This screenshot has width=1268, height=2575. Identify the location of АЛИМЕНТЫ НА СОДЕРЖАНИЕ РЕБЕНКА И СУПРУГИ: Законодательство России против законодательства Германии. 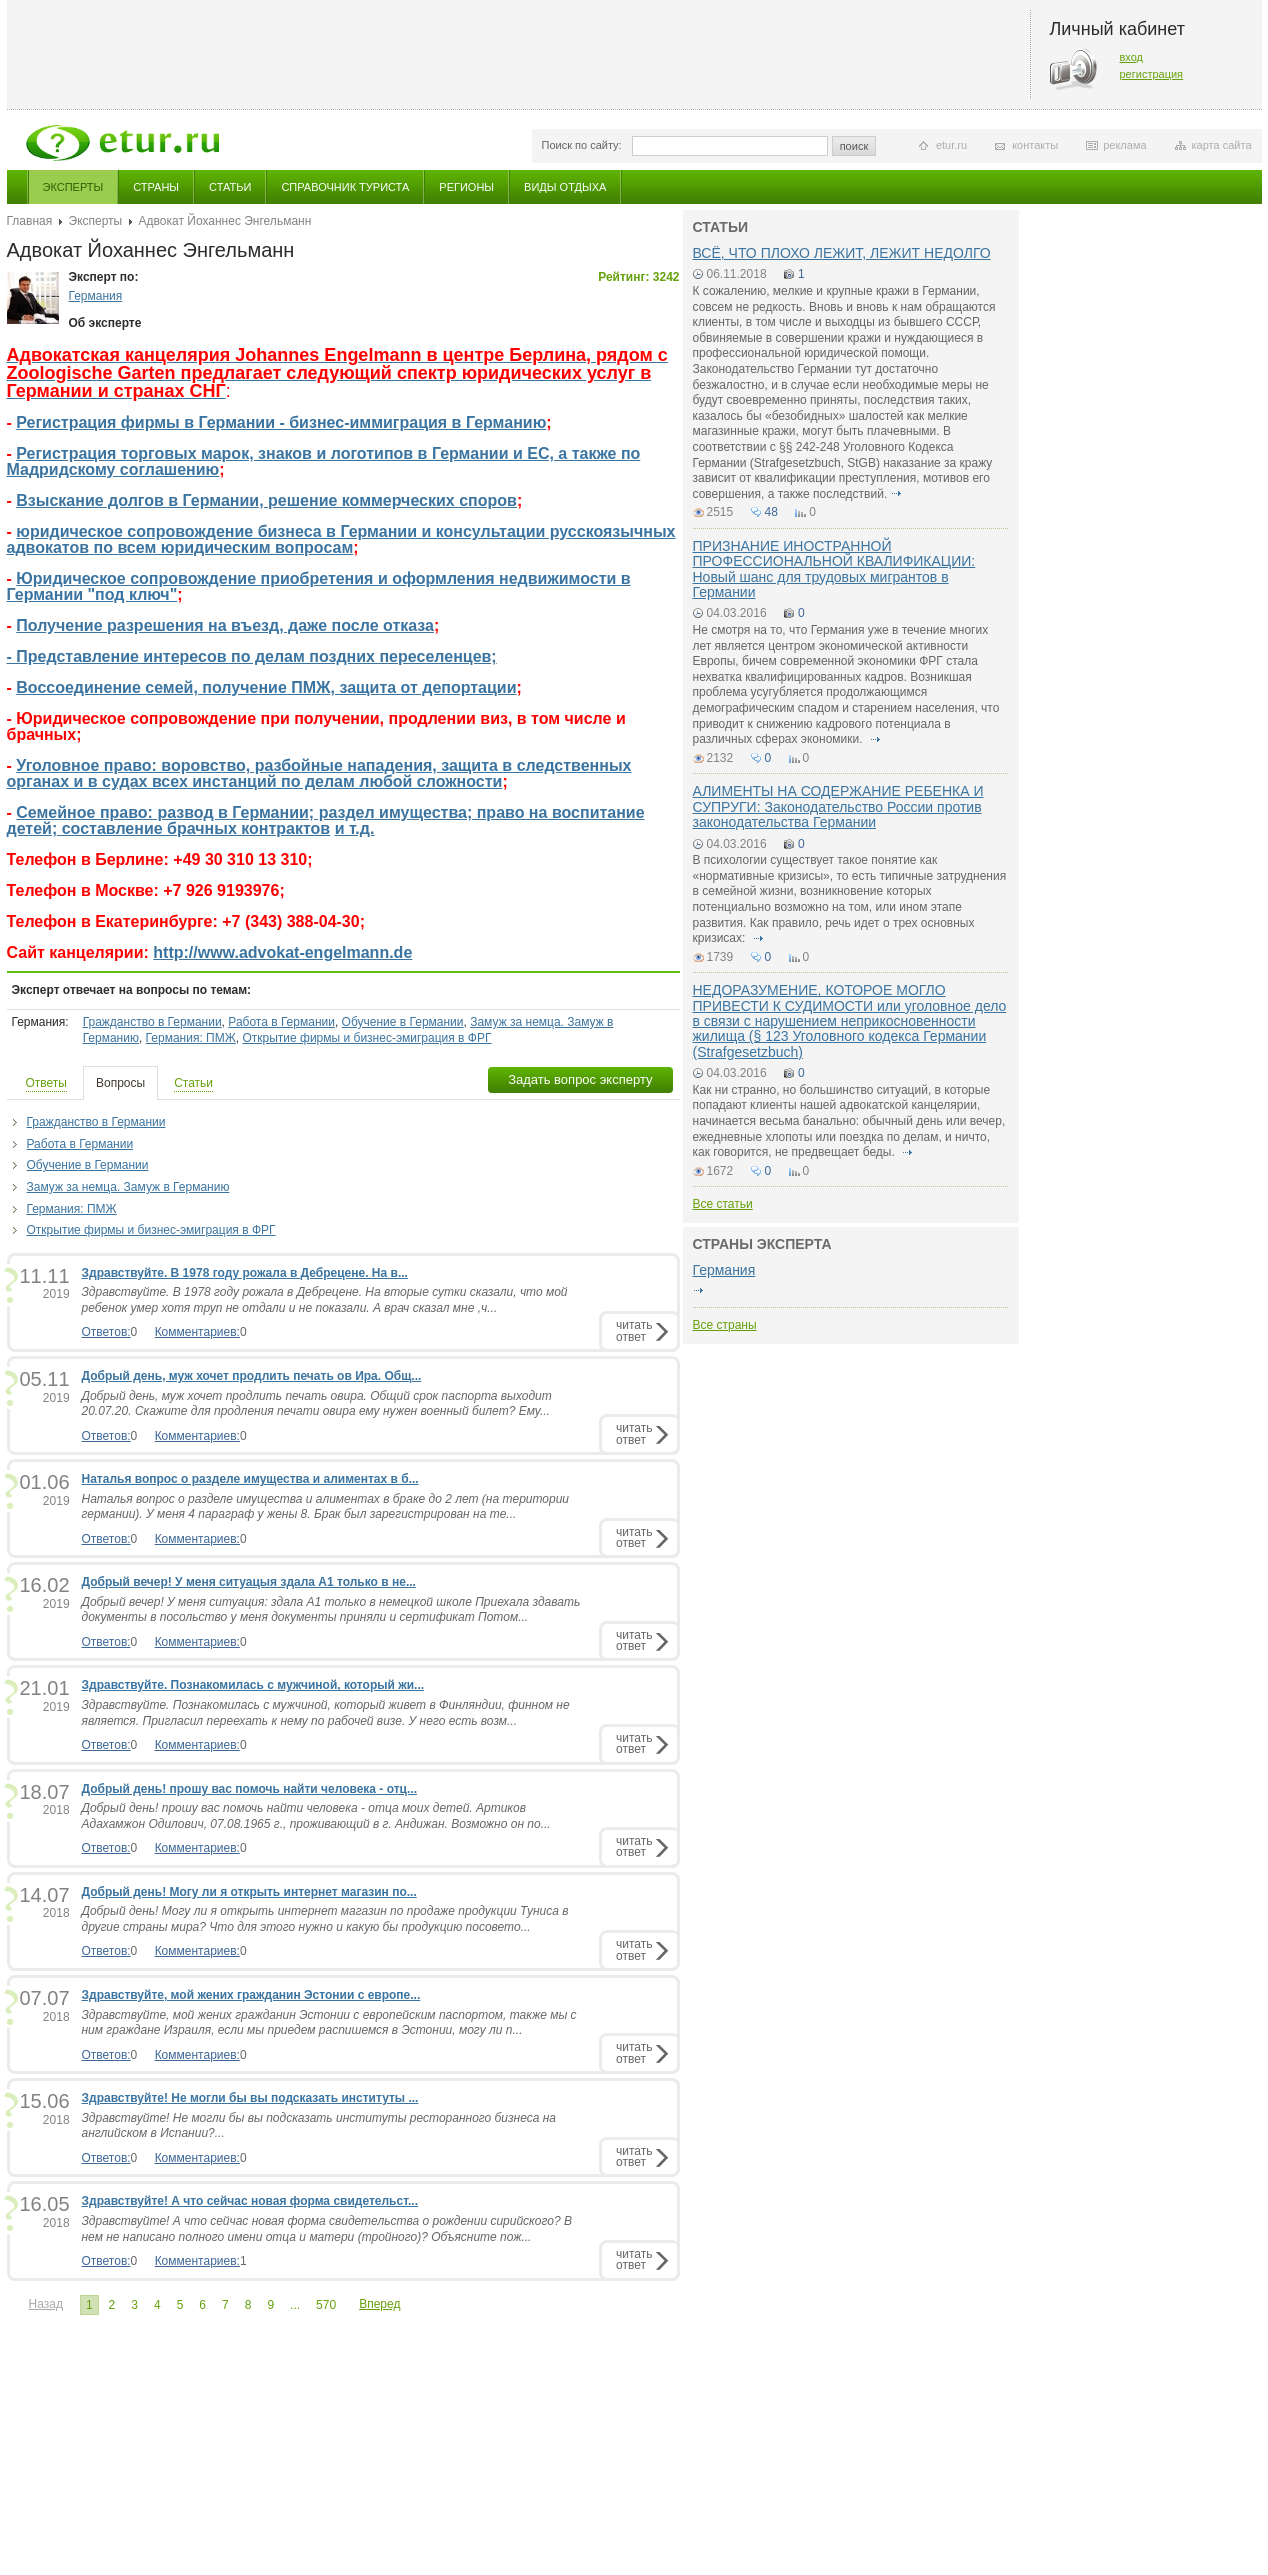
(838, 806).